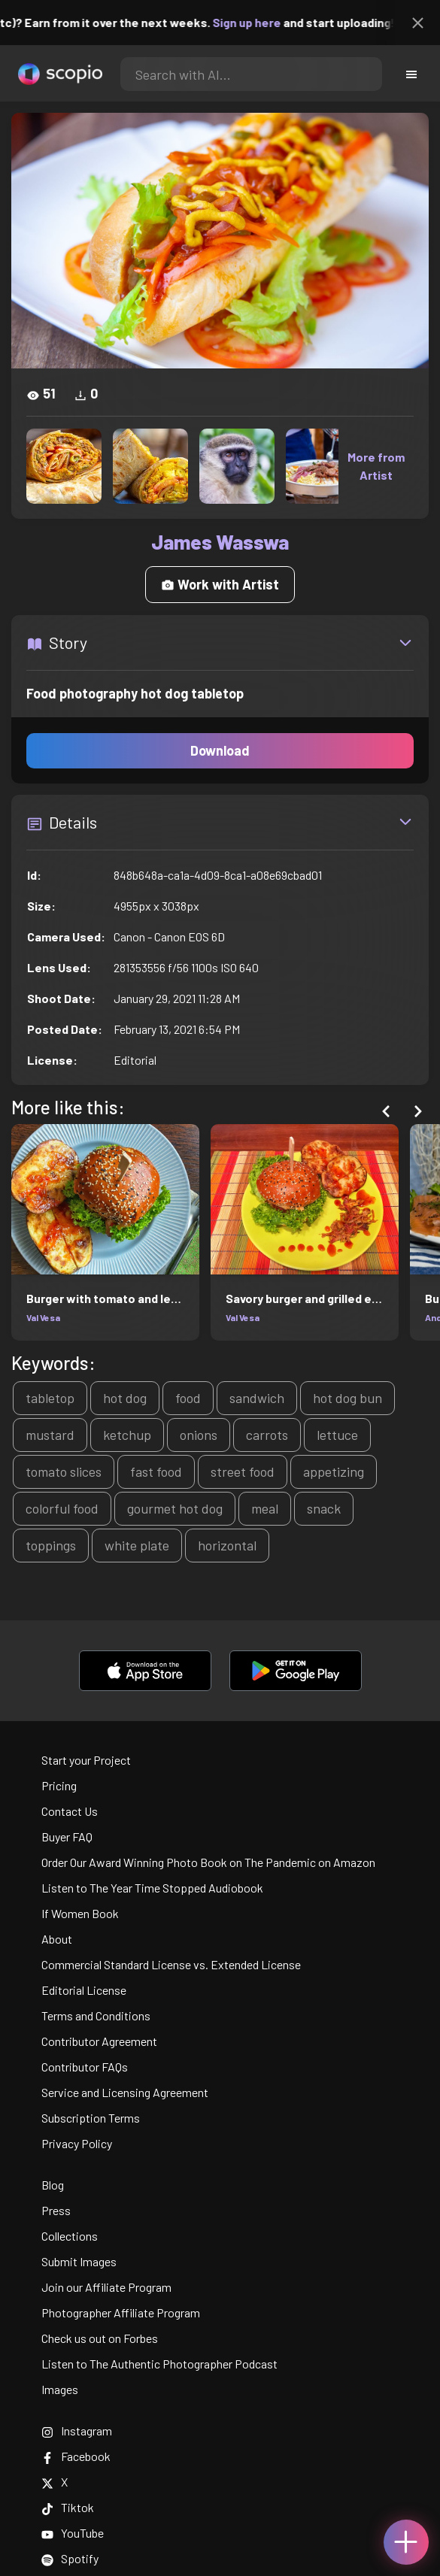  Describe the element at coordinates (76, 2143) in the screenshot. I see `Privacy Policy` at that location.